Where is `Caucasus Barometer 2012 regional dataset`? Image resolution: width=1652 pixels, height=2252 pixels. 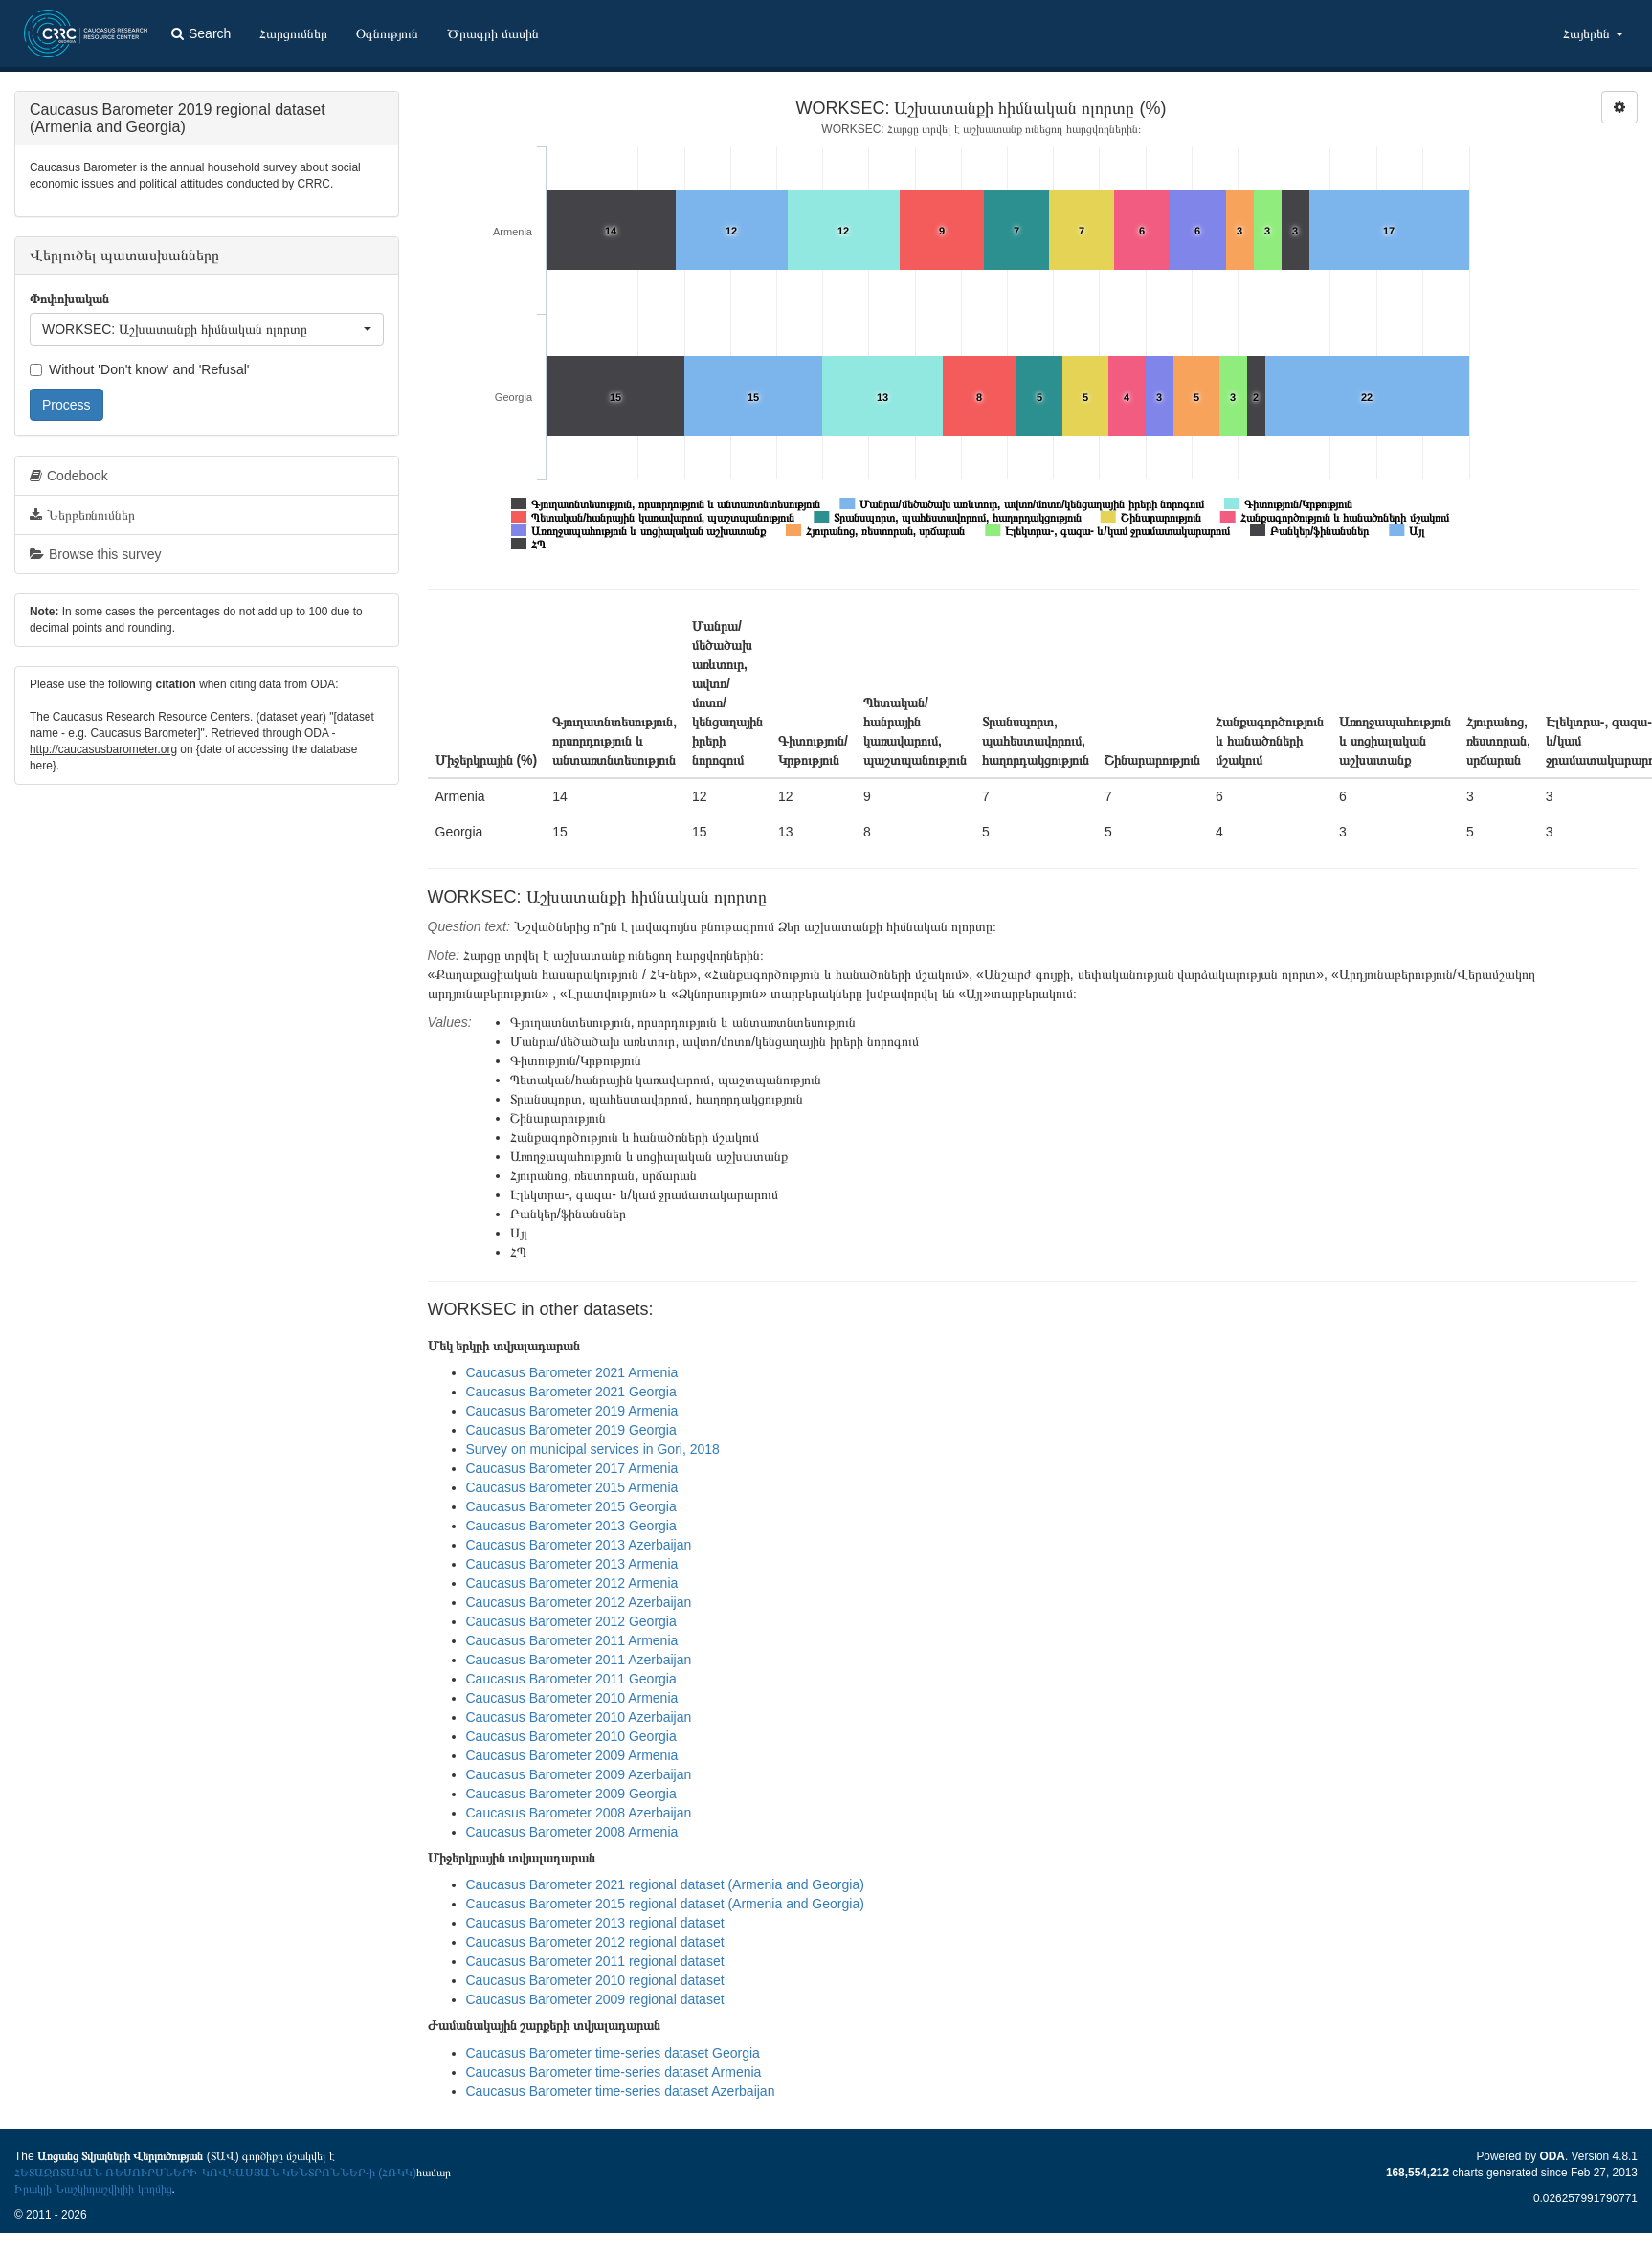 Caucasus Barometer 2012 regional dataset is located at coordinates (595, 1942).